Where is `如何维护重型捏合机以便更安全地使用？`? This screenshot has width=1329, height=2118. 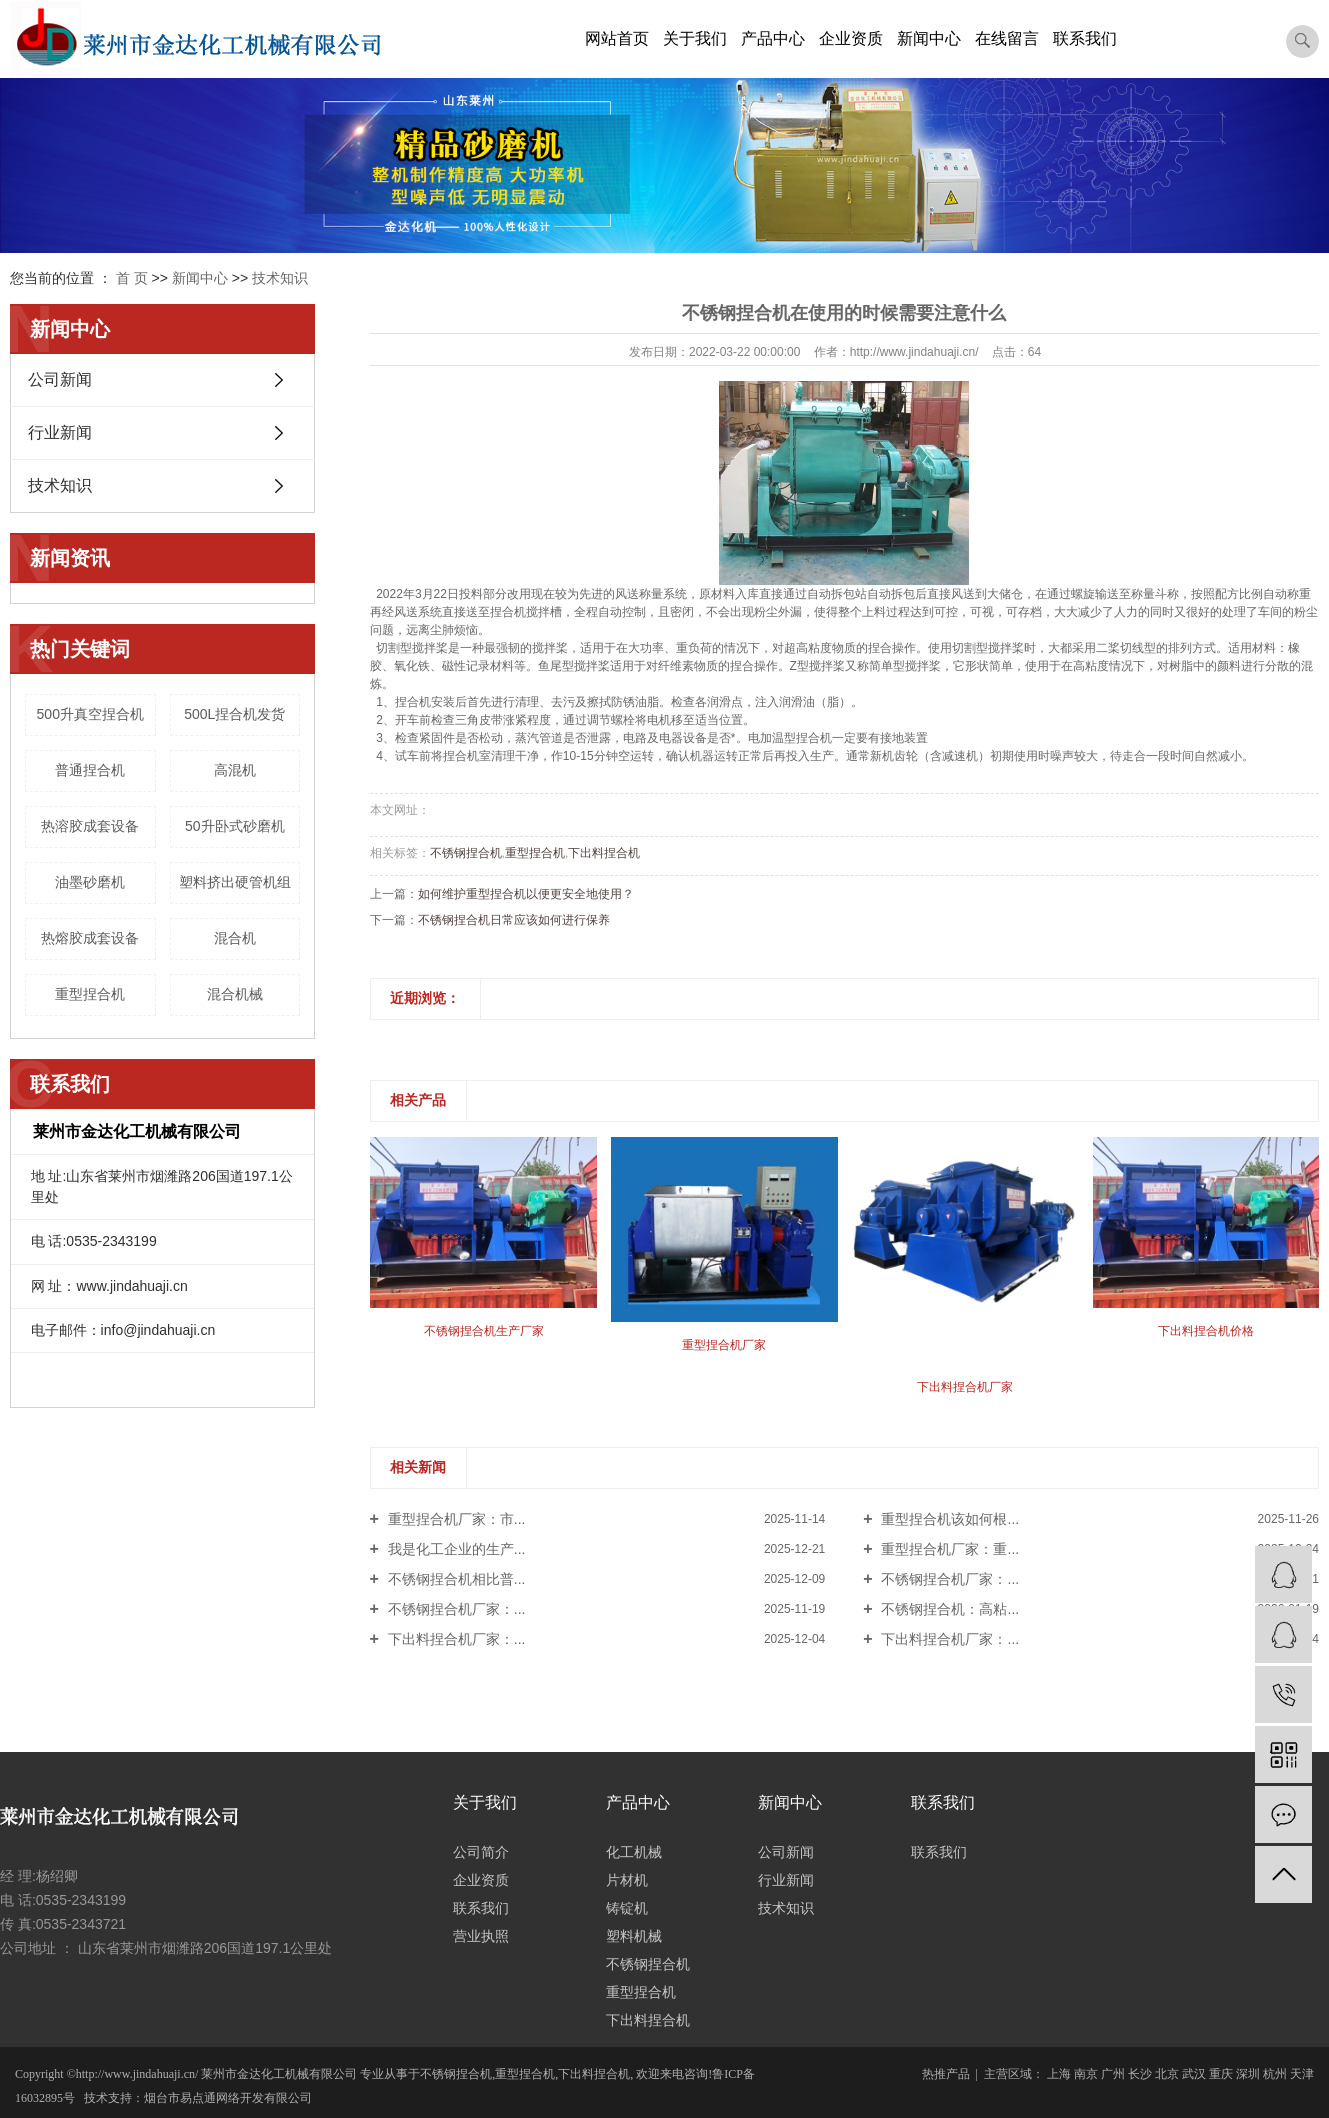
如何维护重型捏合机以便更安全地使用？ is located at coordinates (526, 894).